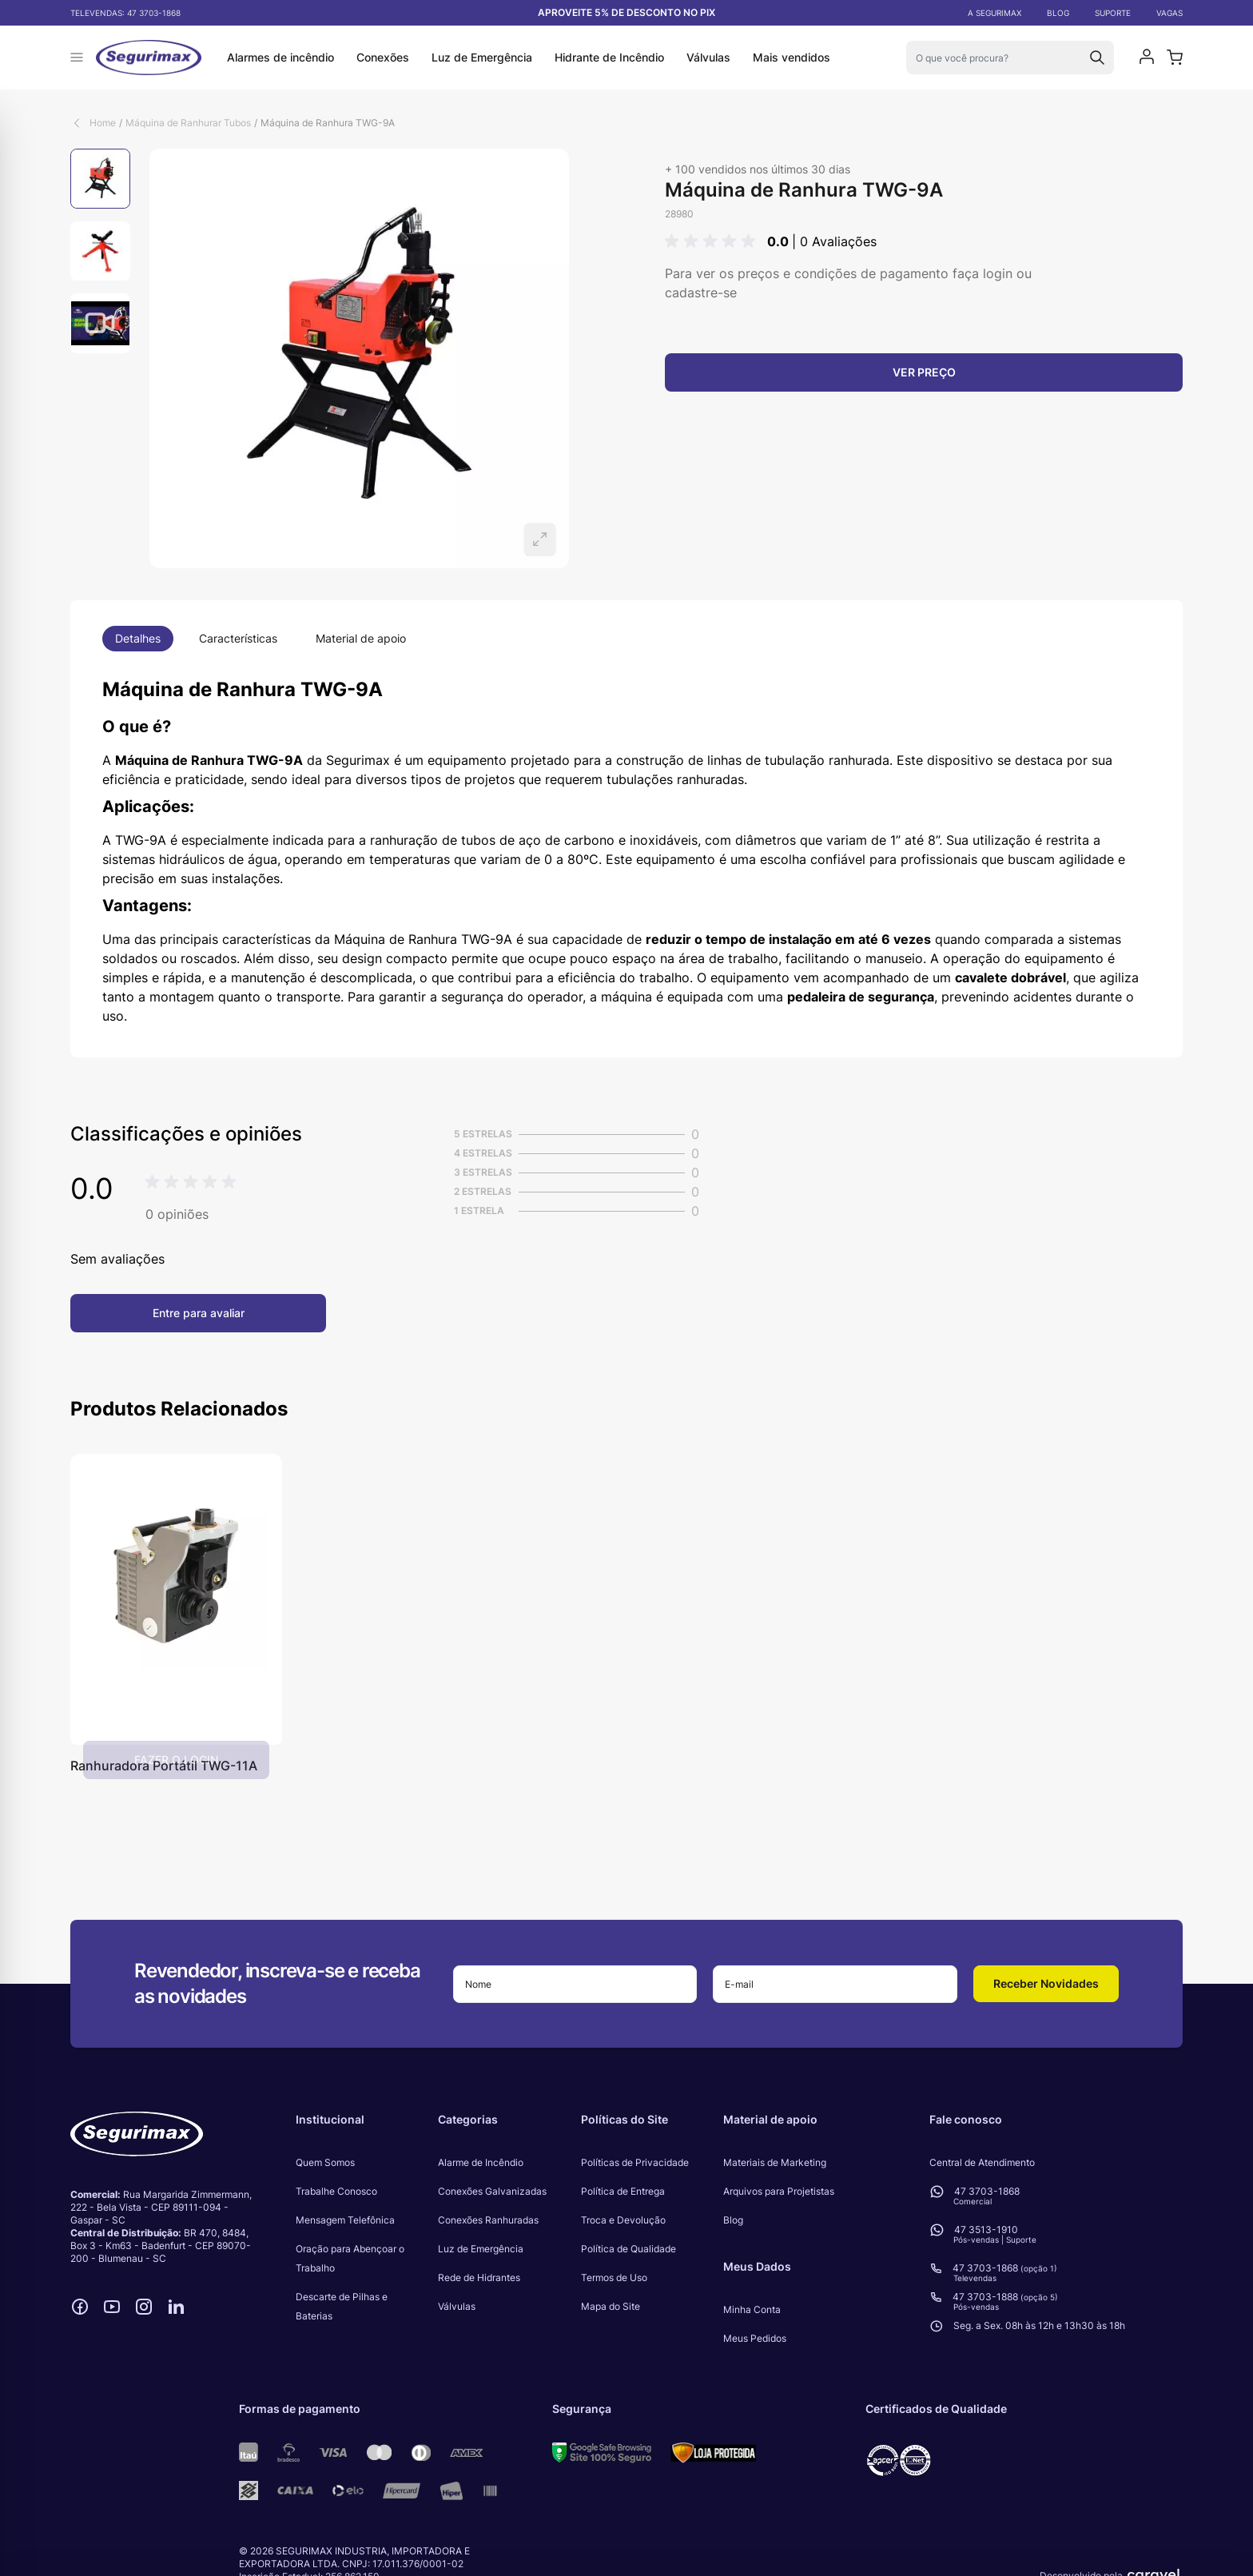 The height and width of the screenshot is (2576, 1253). What do you see at coordinates (361, 638) in the screenshot?
I see `Material de apoio` at bounding box center [361, 638].